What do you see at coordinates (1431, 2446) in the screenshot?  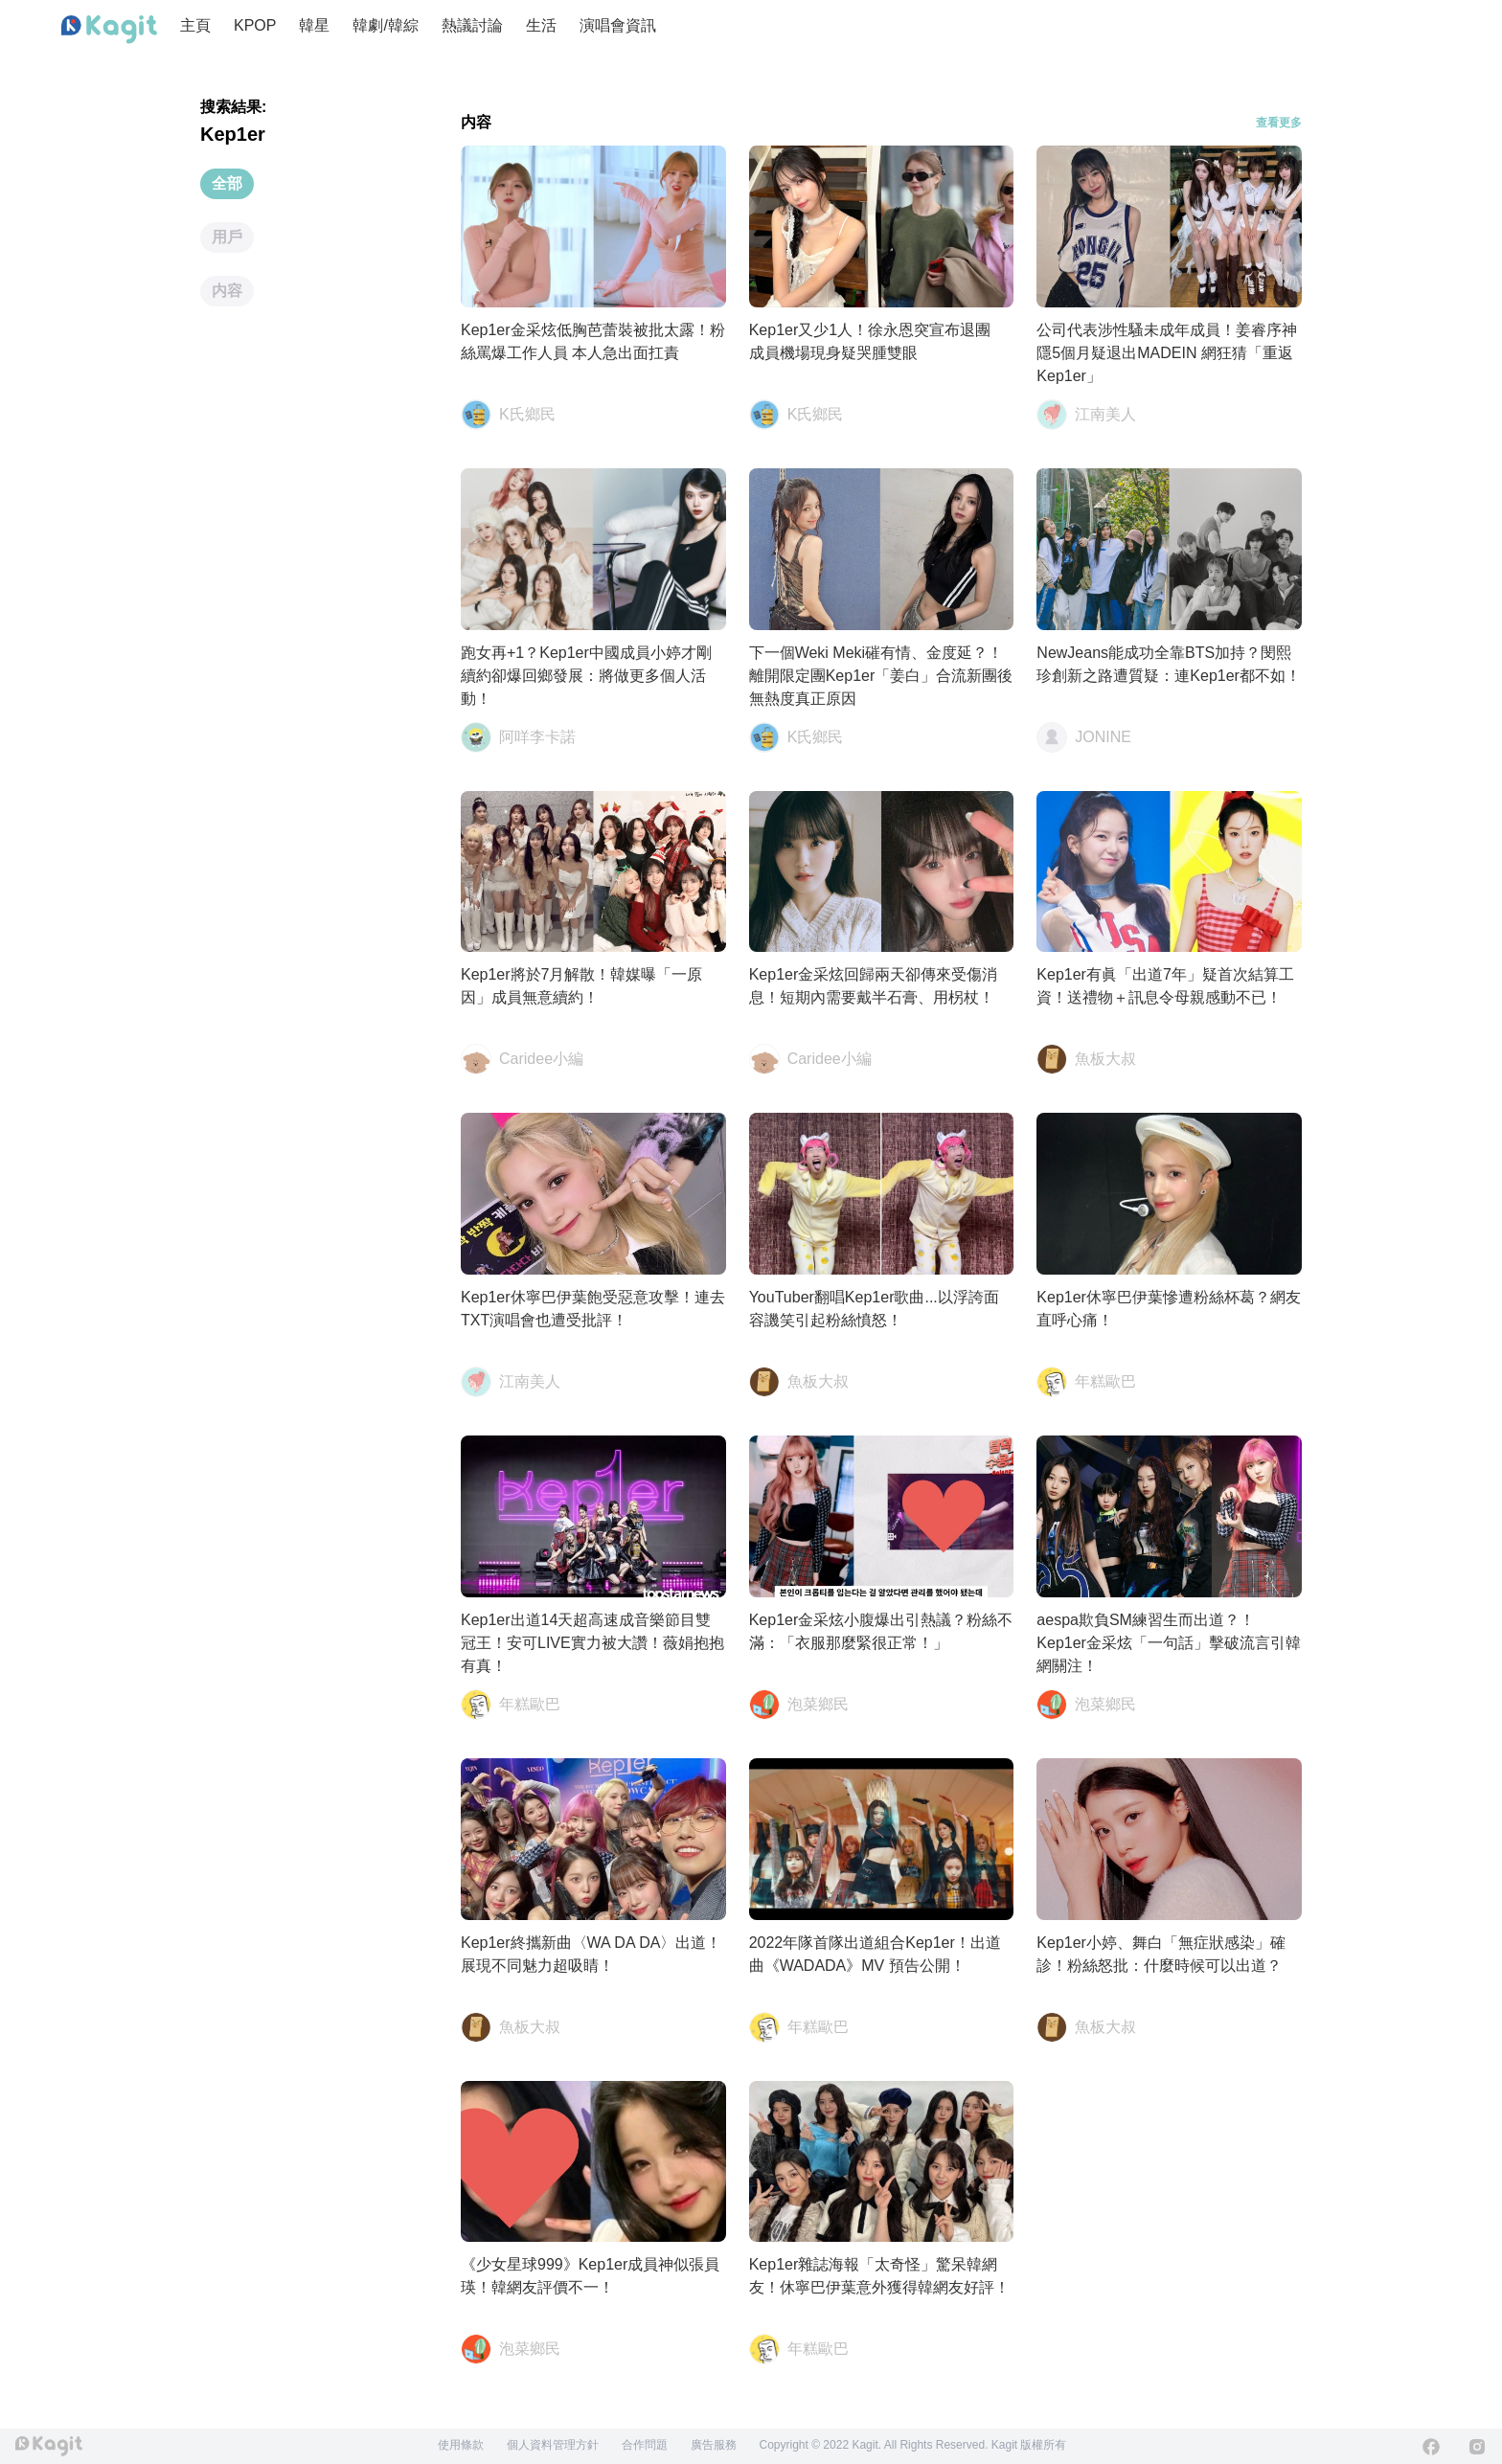 I see `[Facebook]` at bounding box center [1431, 2446].